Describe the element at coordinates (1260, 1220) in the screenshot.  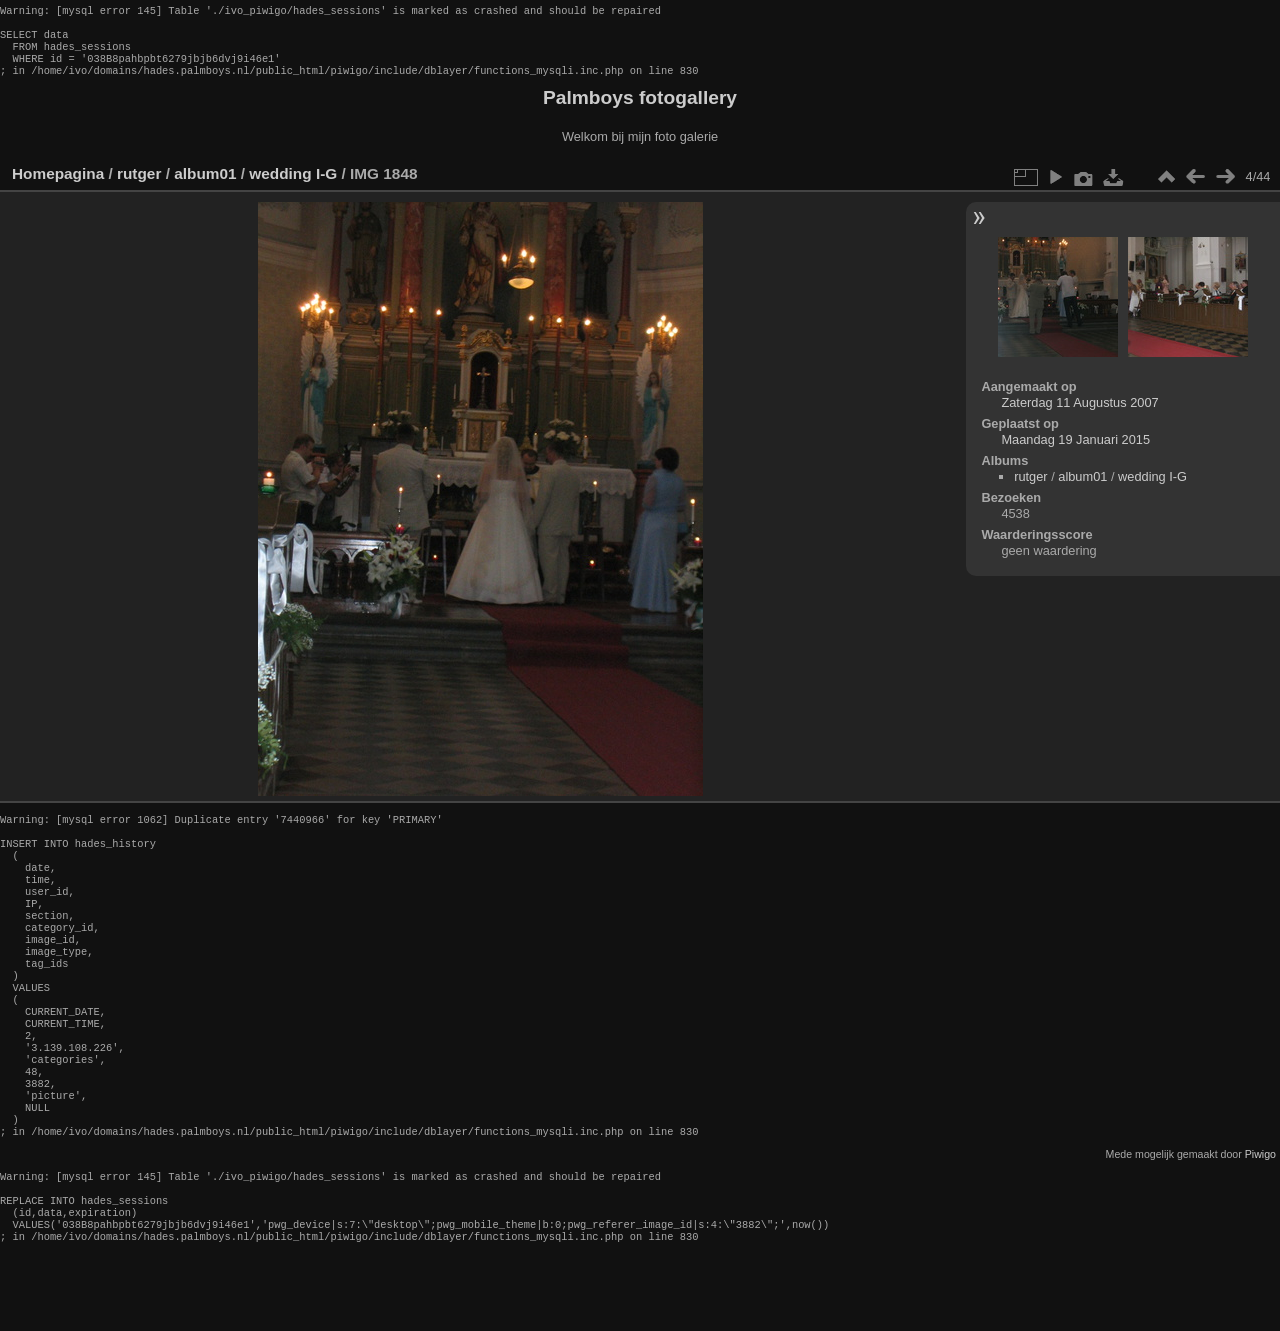
I see `Piwigo` at that location.